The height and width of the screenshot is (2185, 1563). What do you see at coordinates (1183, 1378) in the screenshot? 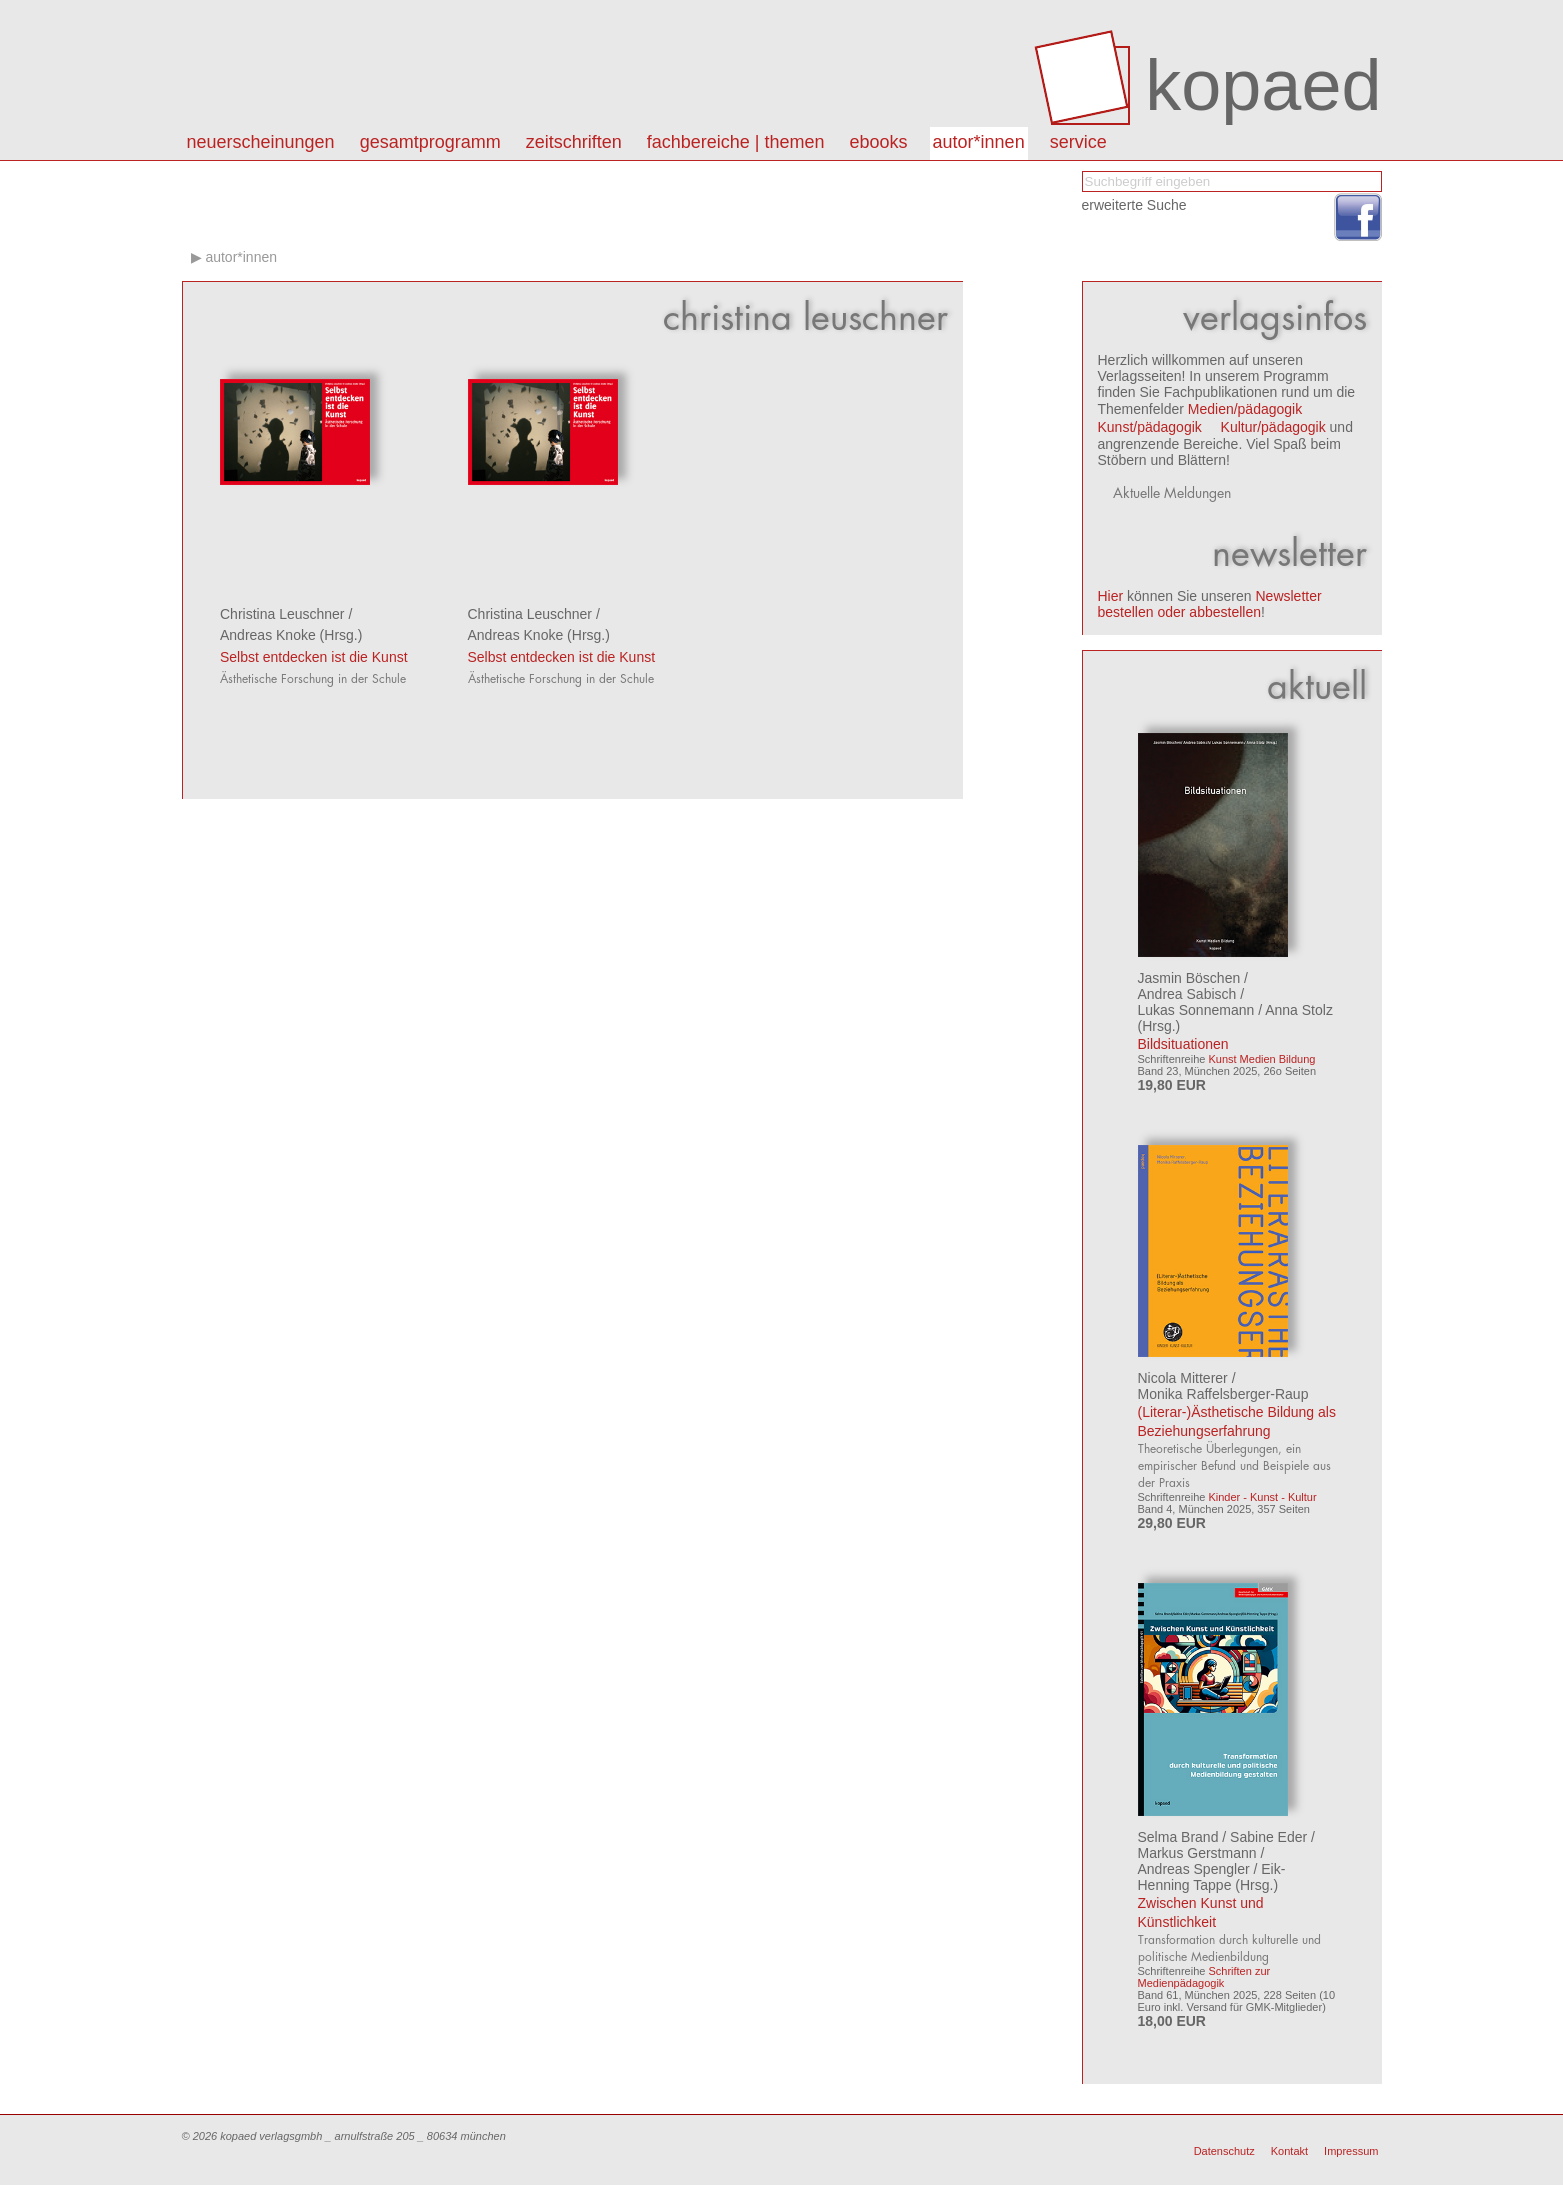
I see `Nicola Mitterer` at bounding box center [1183, 1378].